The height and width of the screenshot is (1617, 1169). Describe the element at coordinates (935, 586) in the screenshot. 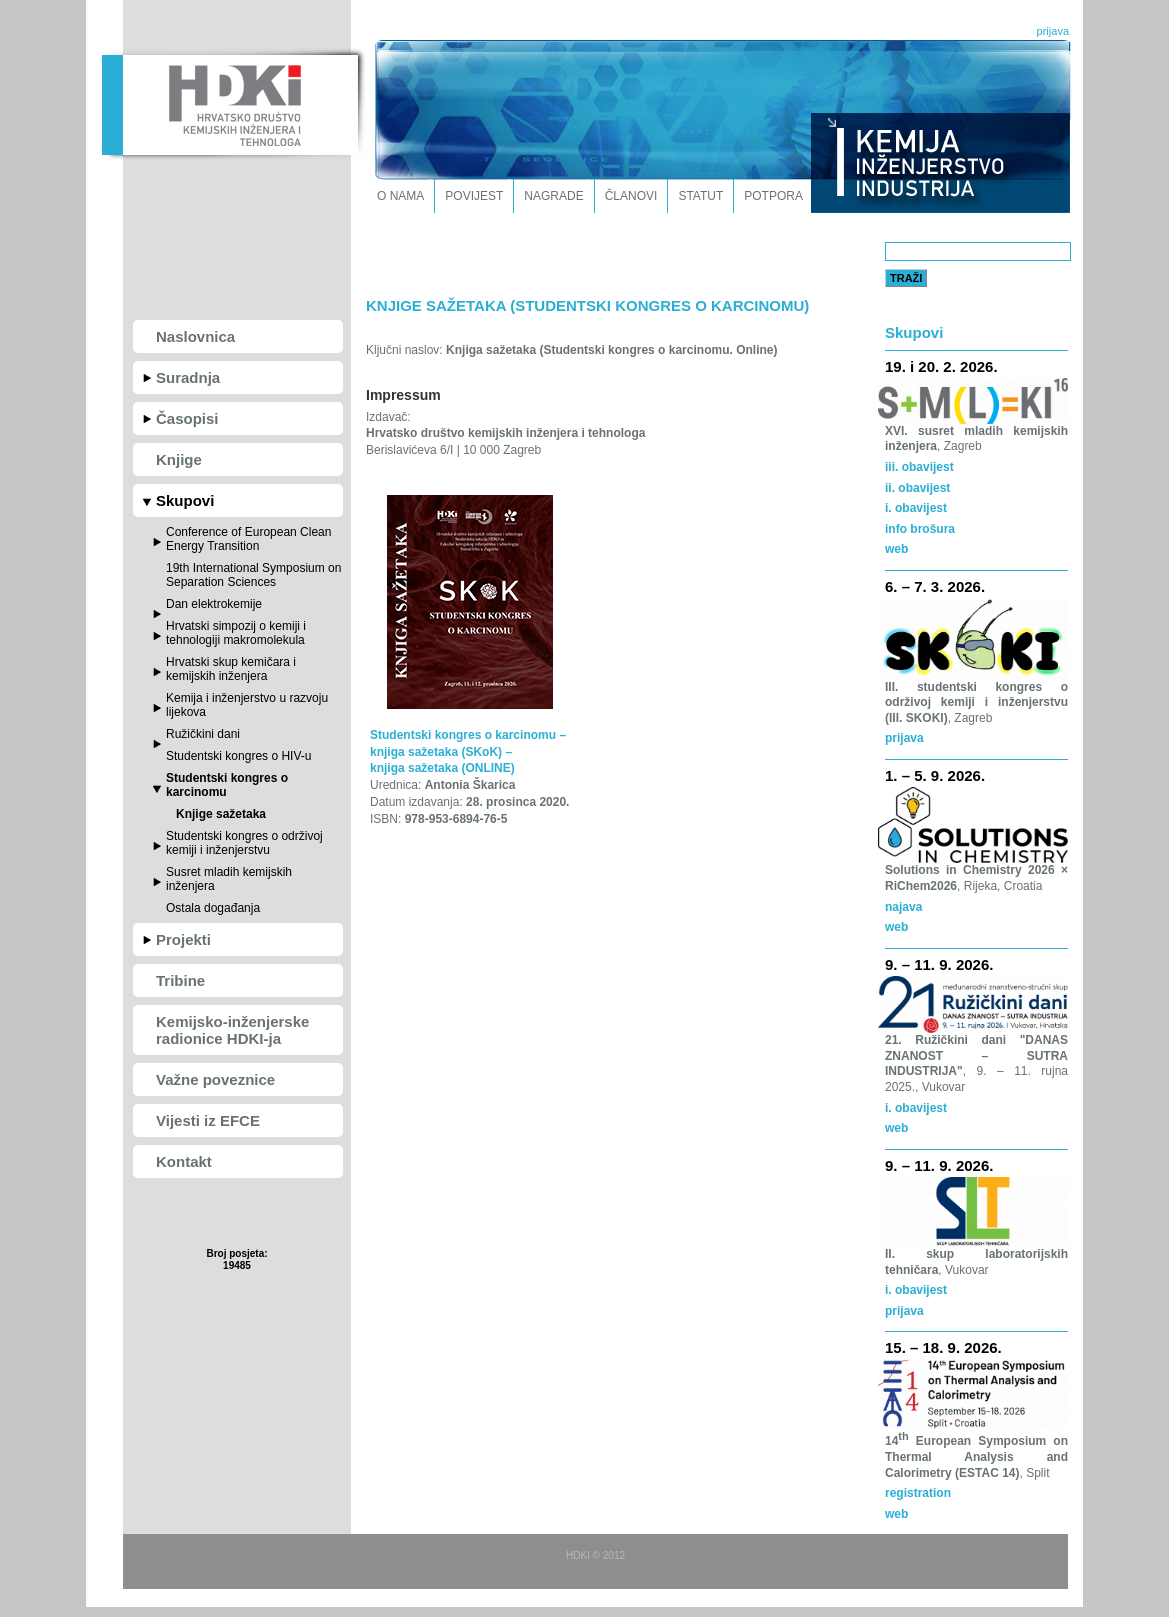

I see `6. – 7. 3. 2026.` at that location.